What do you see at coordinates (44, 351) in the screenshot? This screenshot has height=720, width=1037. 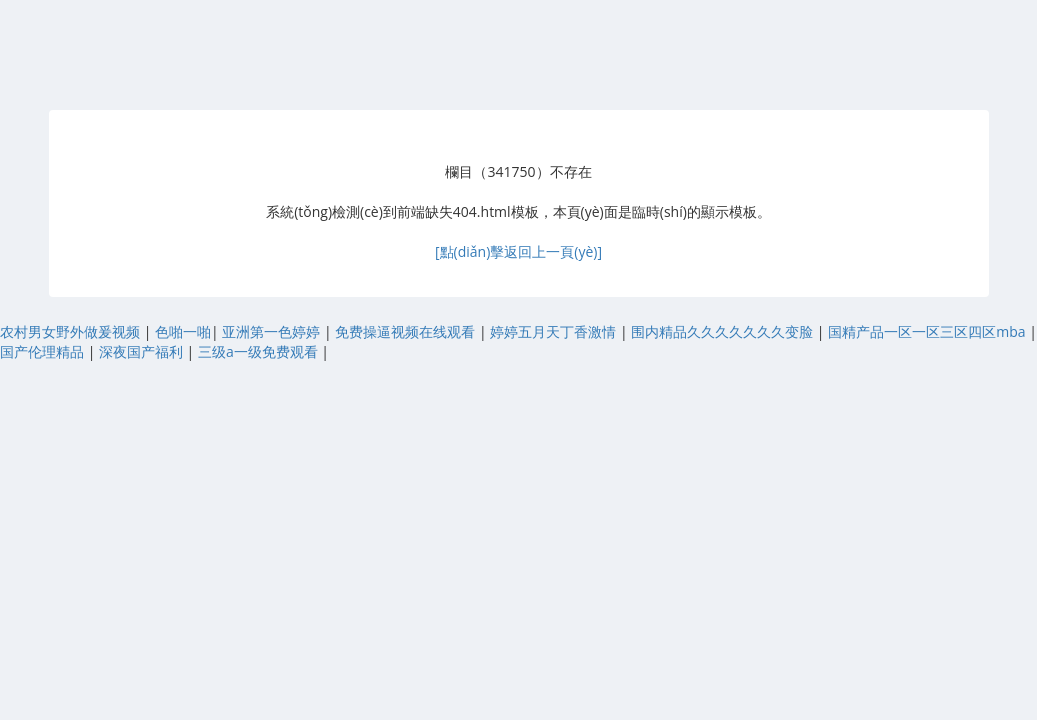 I see `国产伦理精品` at bounding box center [44, 351].